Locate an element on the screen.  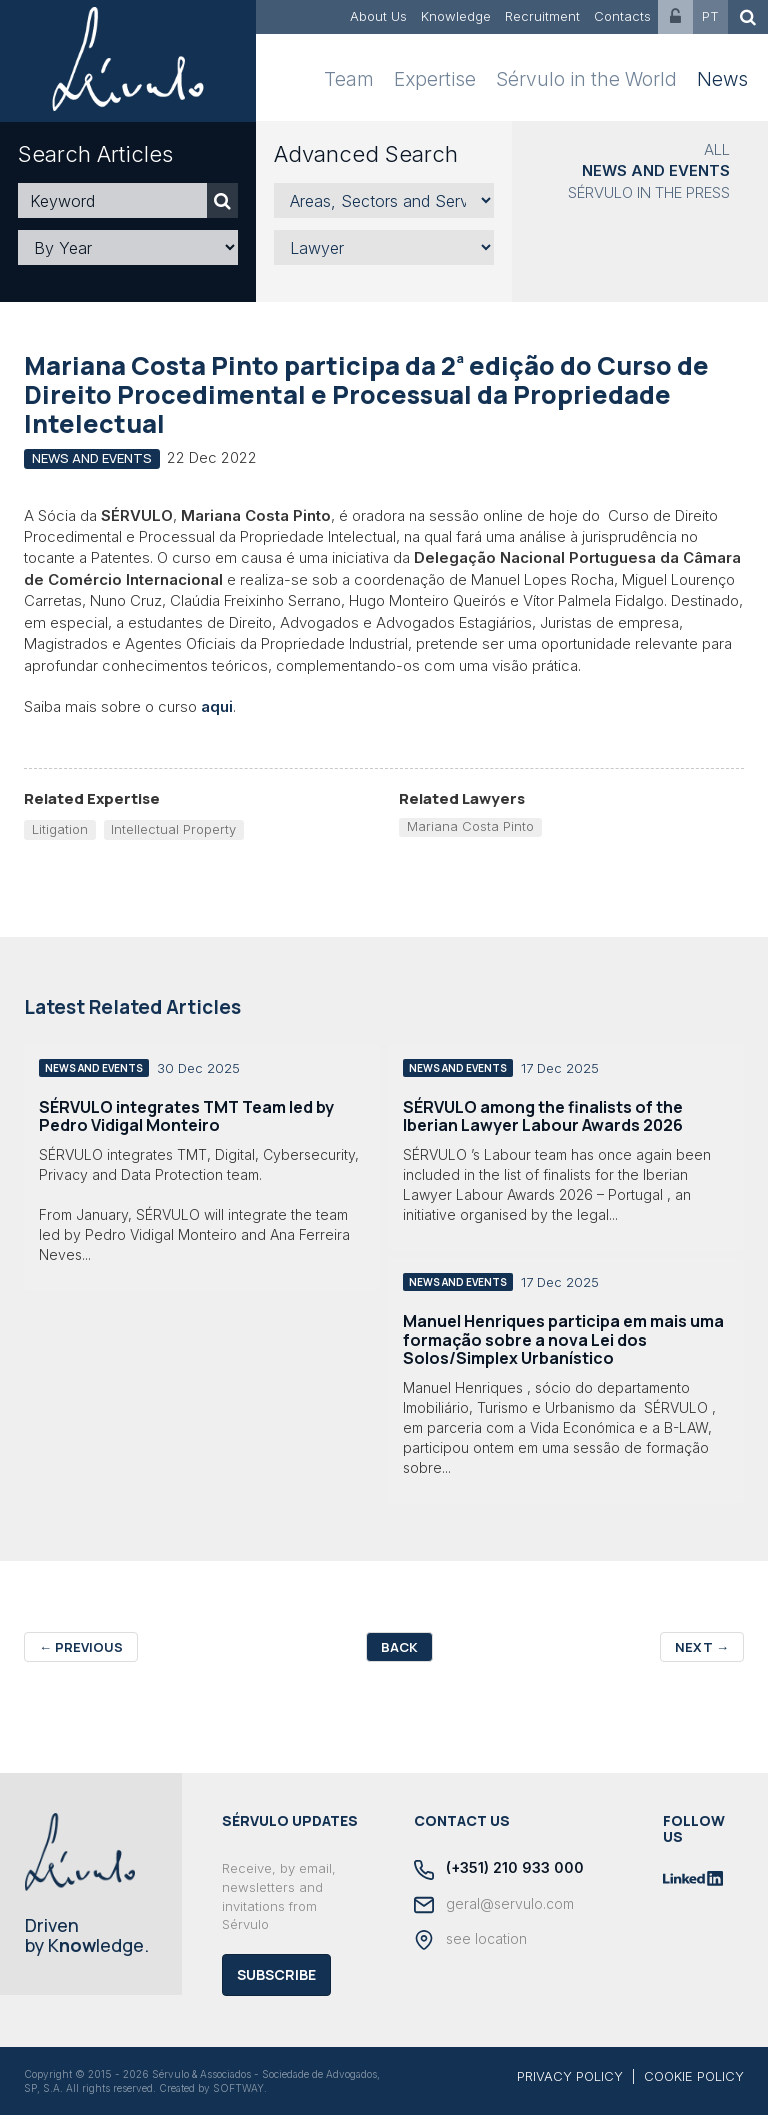
All is located at coordinates (717, 149).